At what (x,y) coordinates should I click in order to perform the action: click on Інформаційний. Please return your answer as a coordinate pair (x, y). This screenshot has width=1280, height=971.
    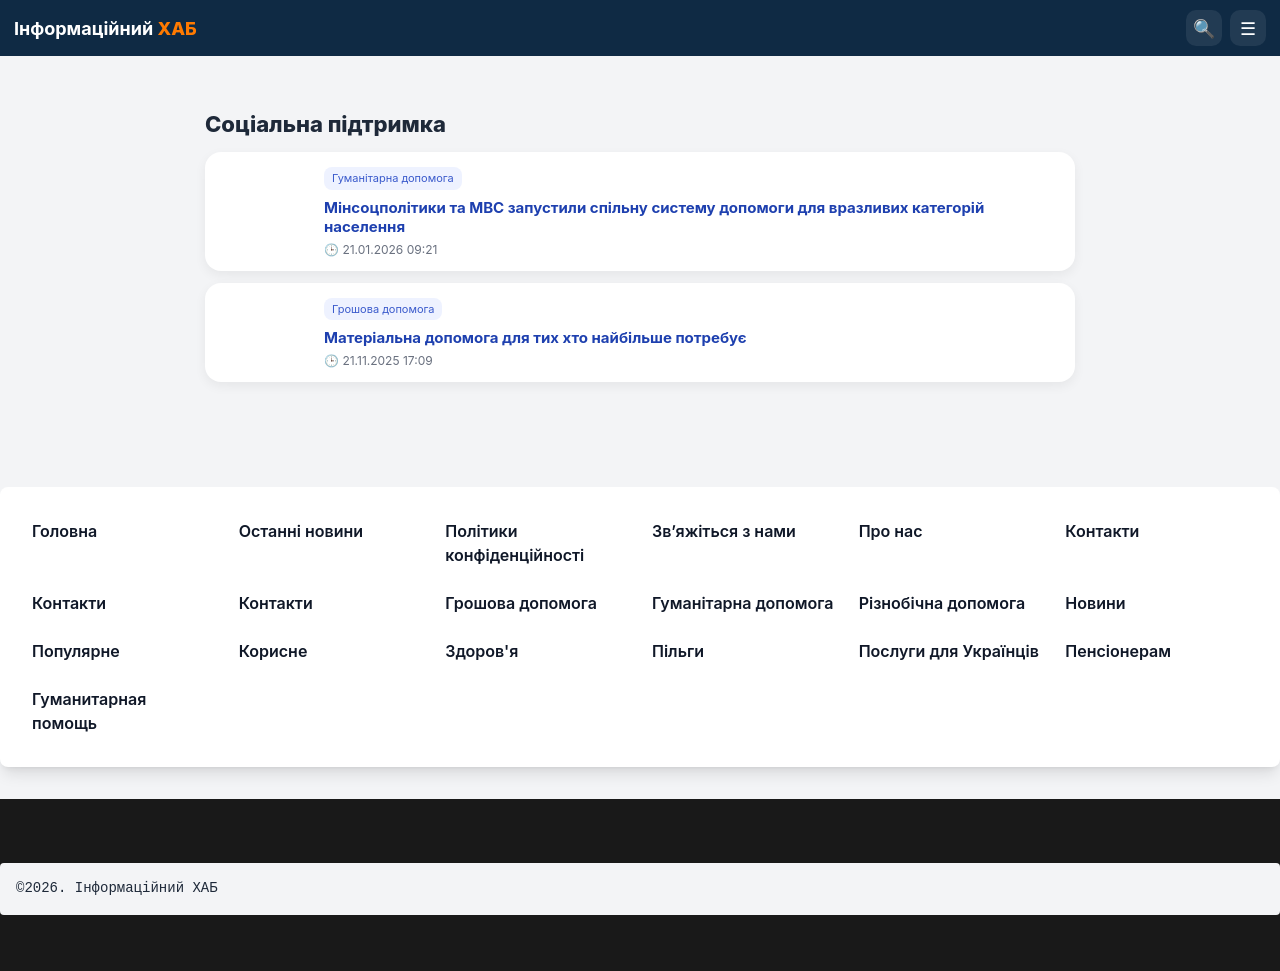
    Looking at the image, I should click on (105, 28).